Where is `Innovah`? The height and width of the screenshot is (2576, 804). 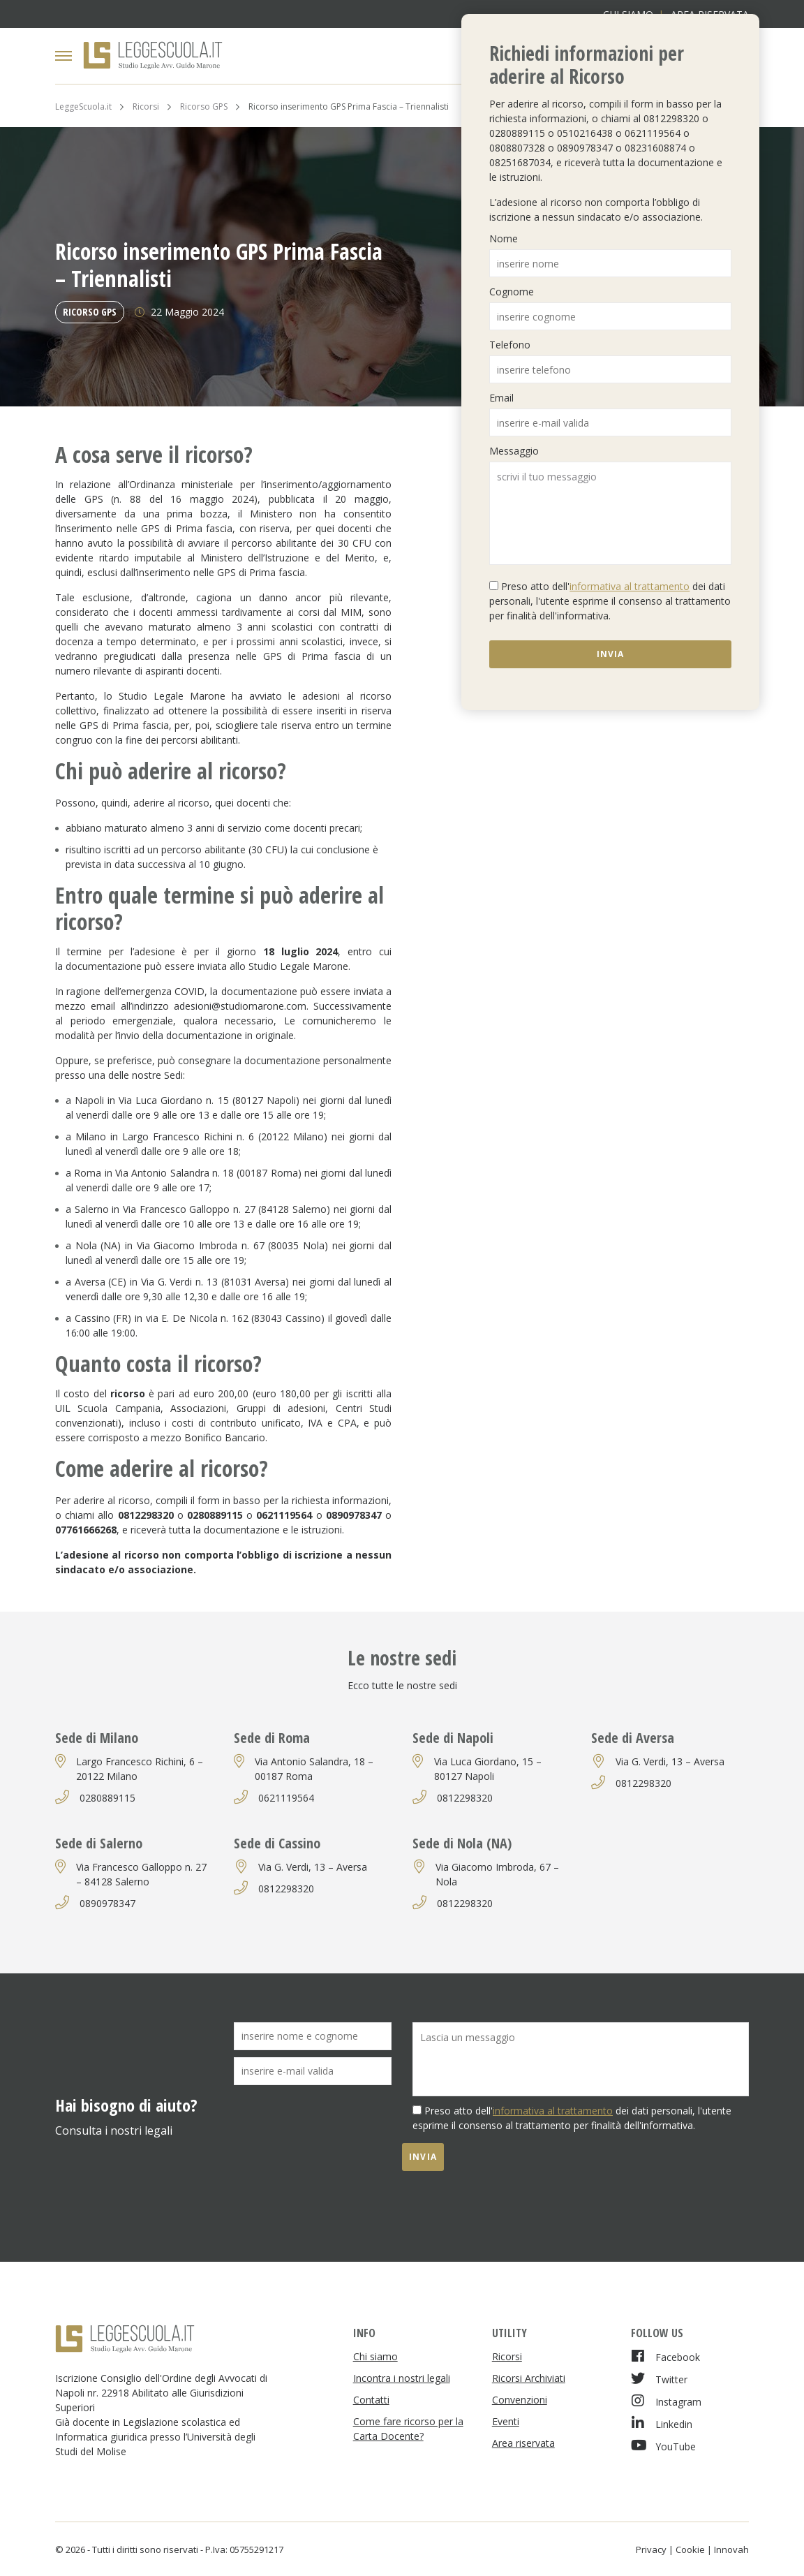 Innovah is located at coordinates (731, 2549).